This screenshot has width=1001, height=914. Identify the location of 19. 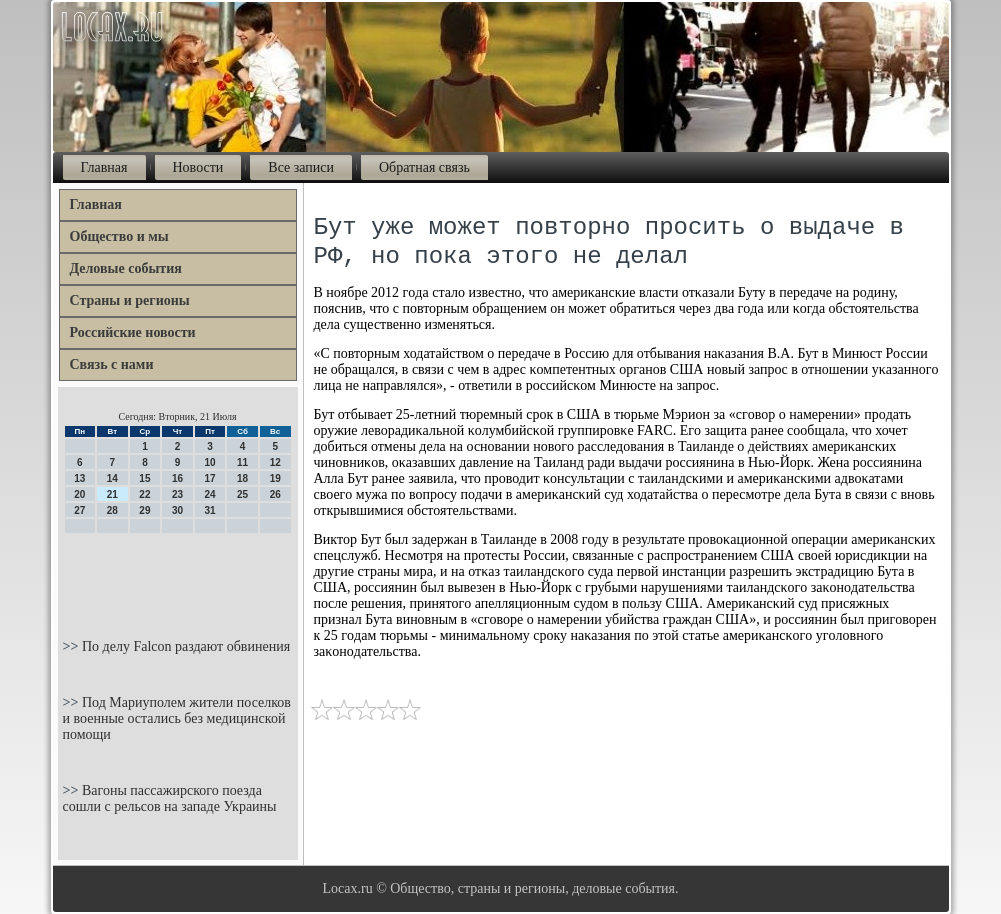
(275, 478).